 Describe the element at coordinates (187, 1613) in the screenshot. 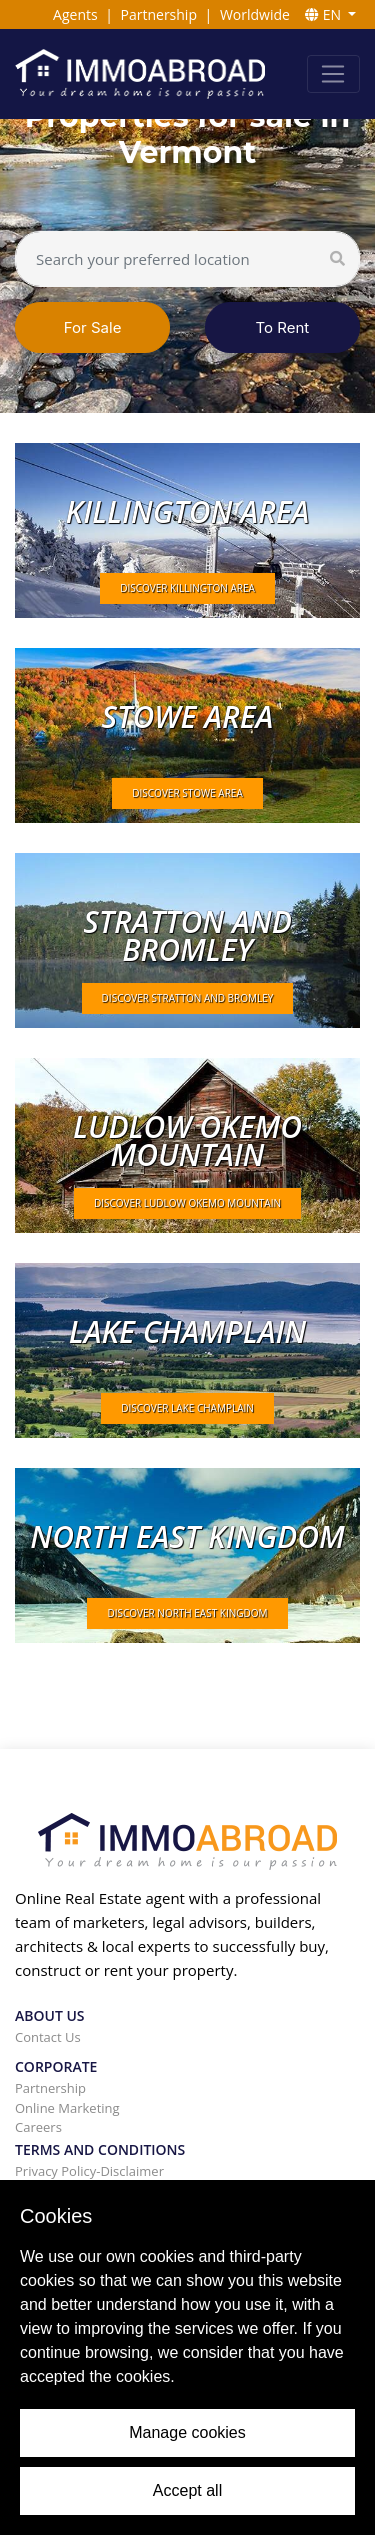

I see `DISCOVER North East Kingdom` at that location.